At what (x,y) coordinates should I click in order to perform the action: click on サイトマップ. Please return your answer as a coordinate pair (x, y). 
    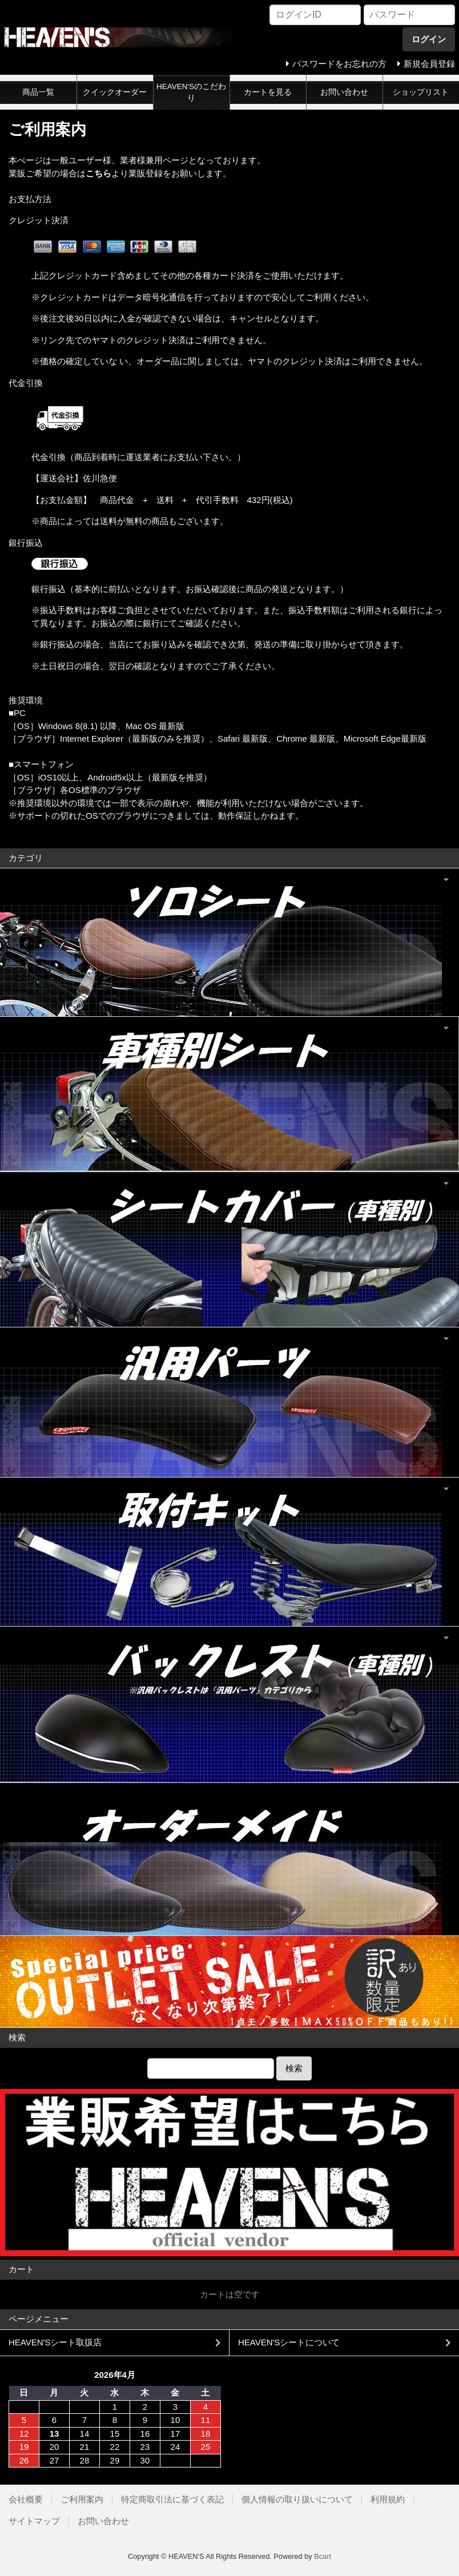
    Looking at the image, I should click on (34, 2521).